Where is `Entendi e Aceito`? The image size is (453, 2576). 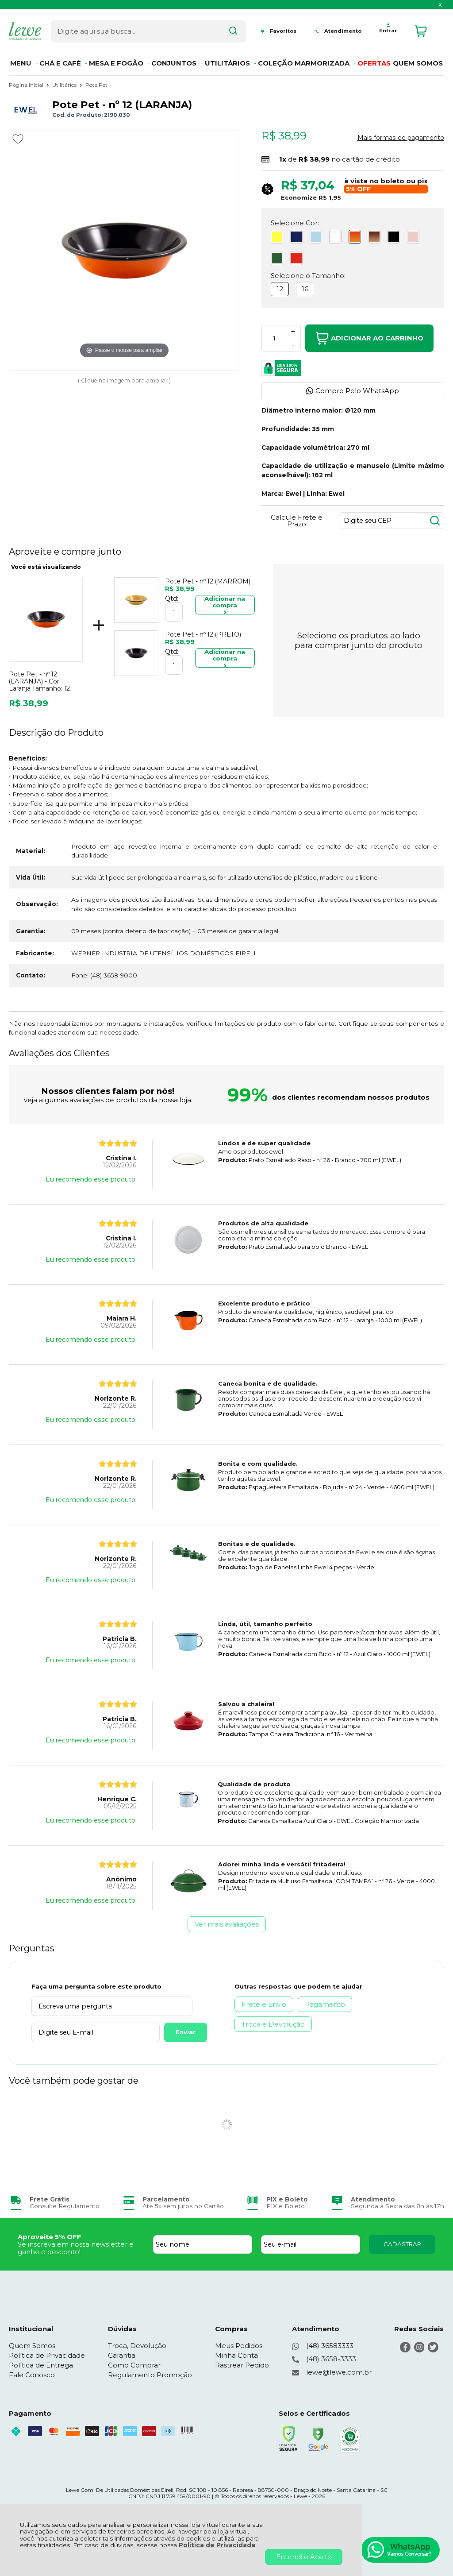 Entendi e Aceito is located at coordinates (304, 2557).